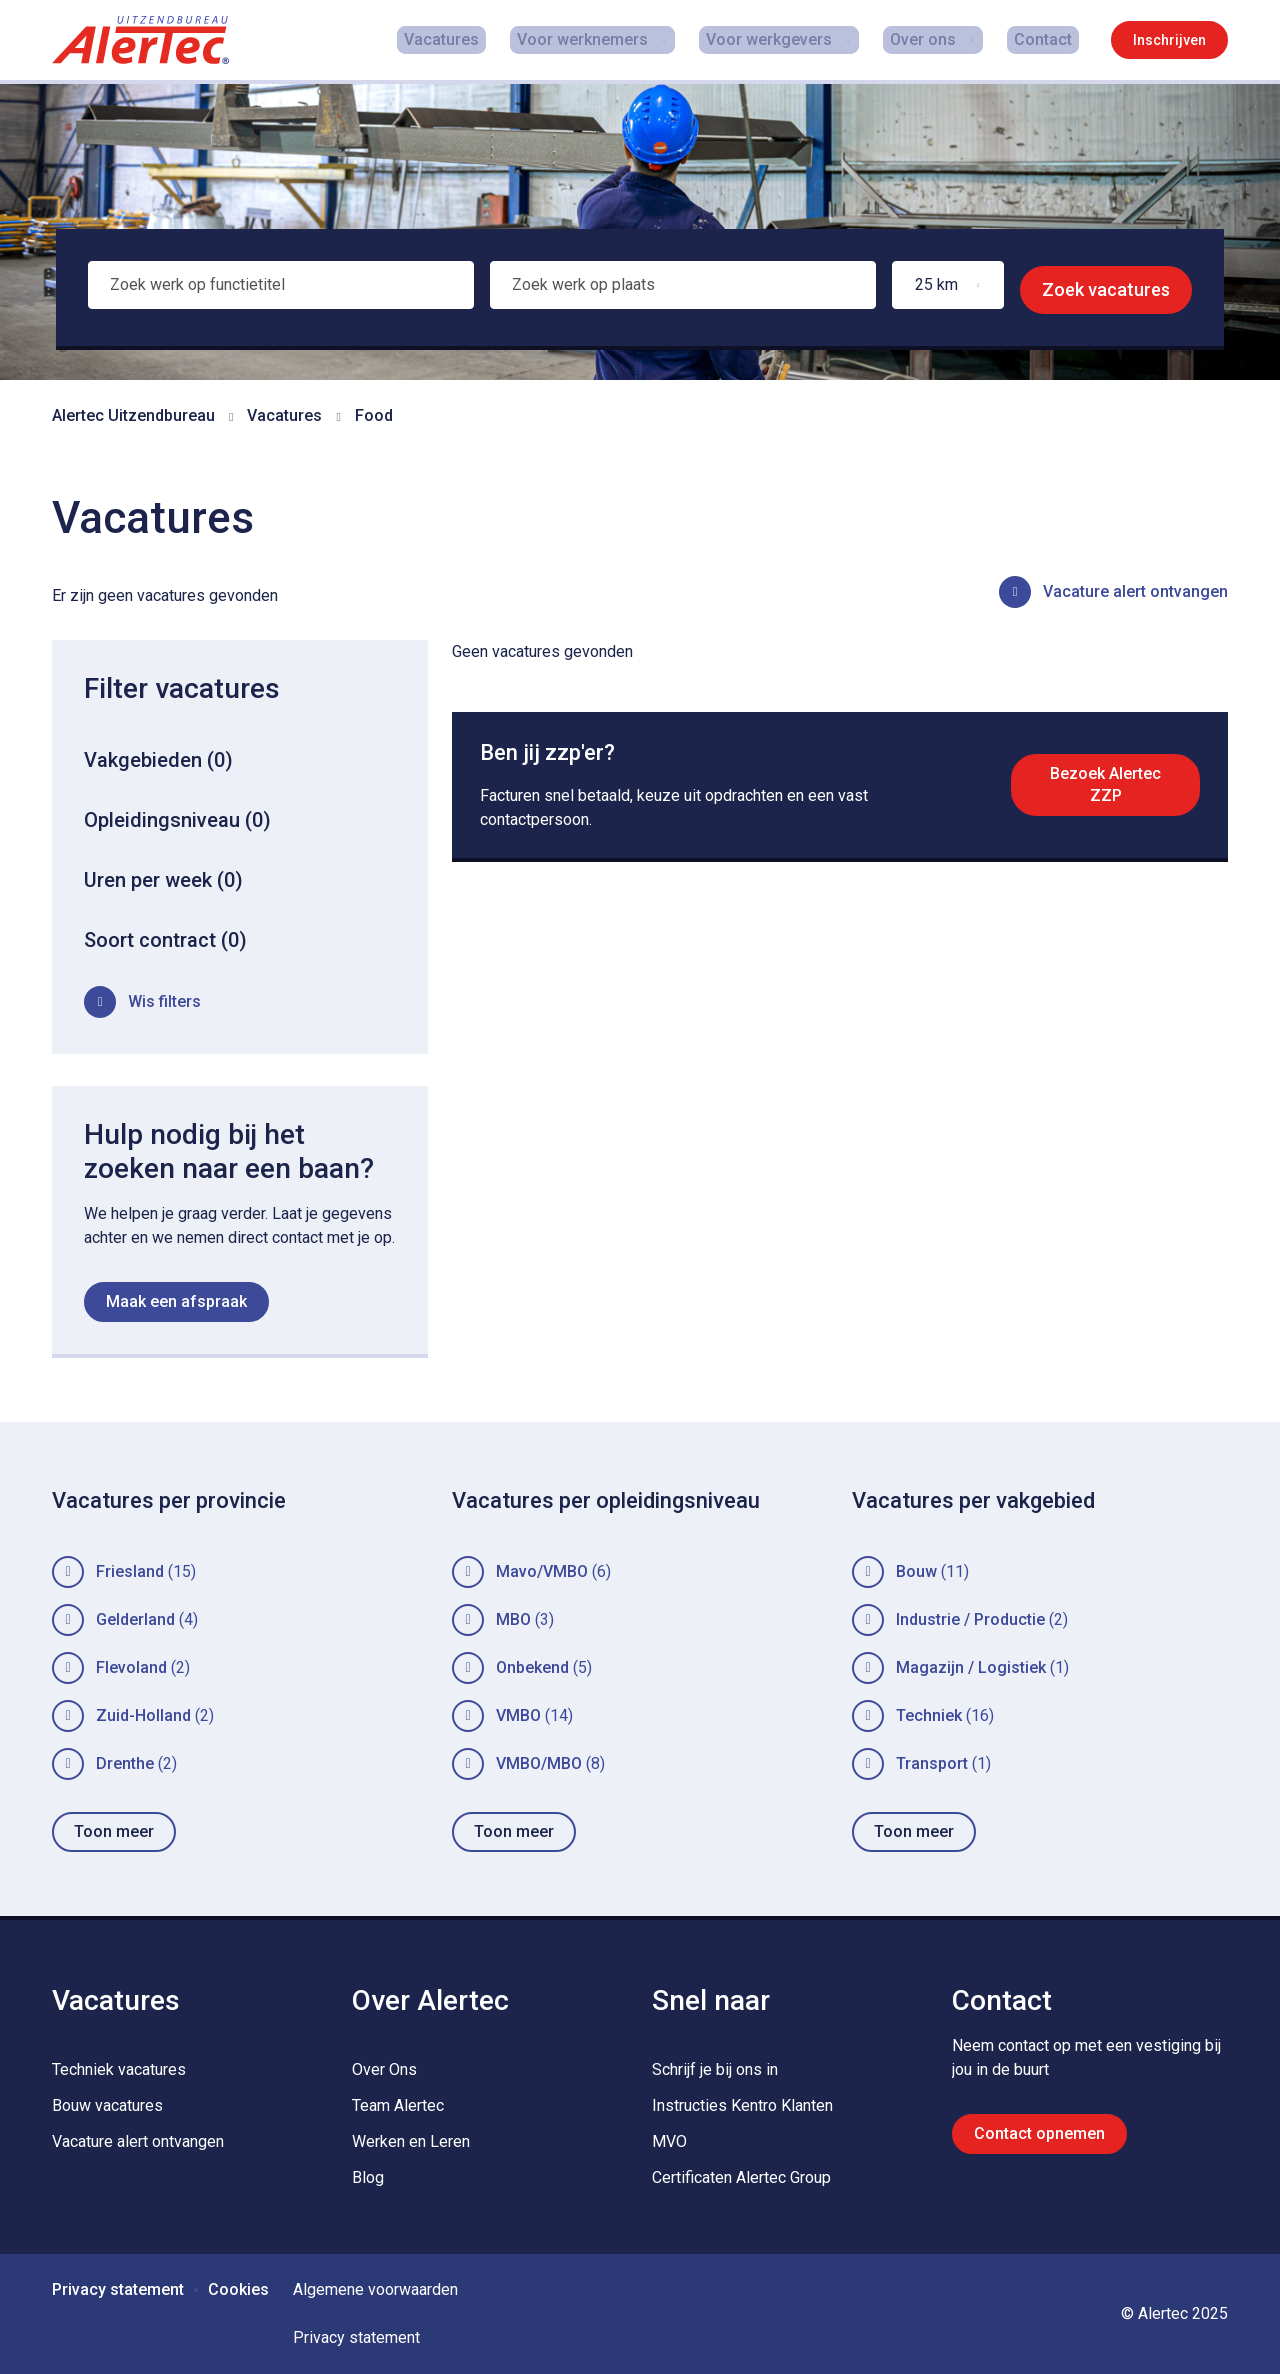 This screenshot has height=2374, width=1280. Describe the element at coordinates (411, 2141) in the screenshot. I see `Werken en Leren` at that location.